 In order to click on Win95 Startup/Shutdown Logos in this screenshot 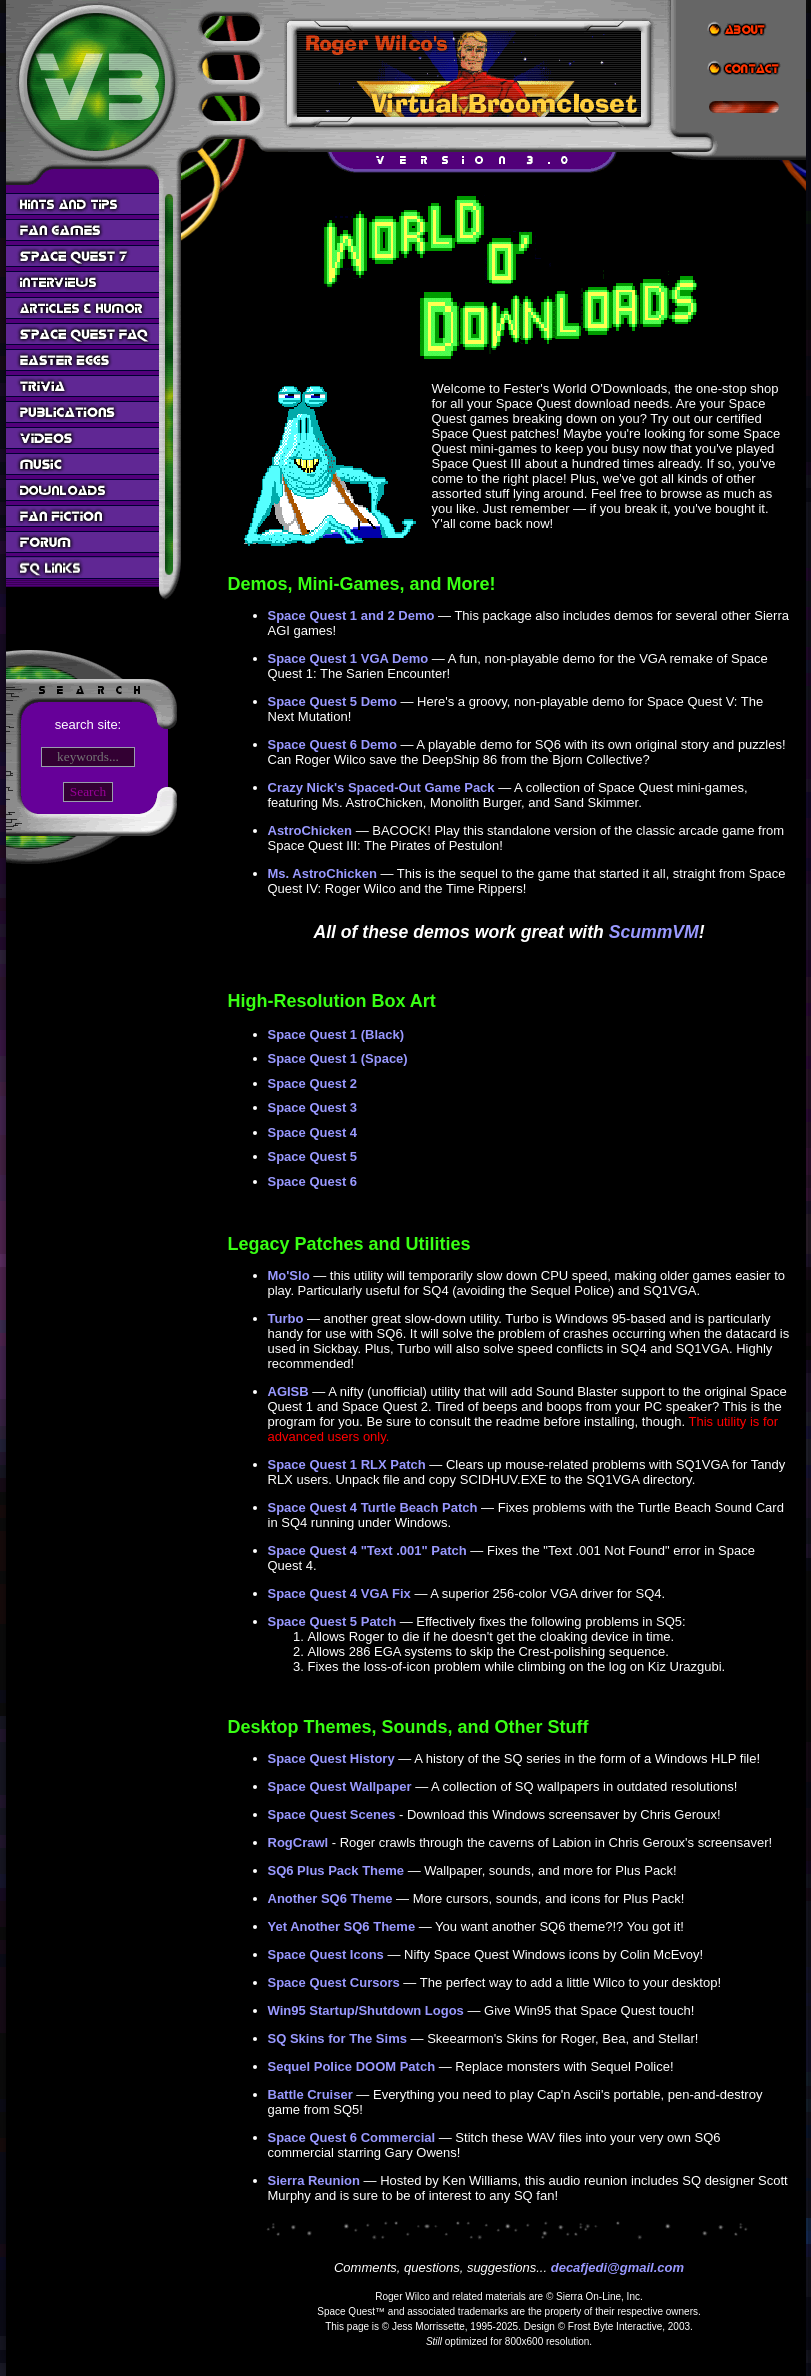, I will do `click(366, 2010)`.